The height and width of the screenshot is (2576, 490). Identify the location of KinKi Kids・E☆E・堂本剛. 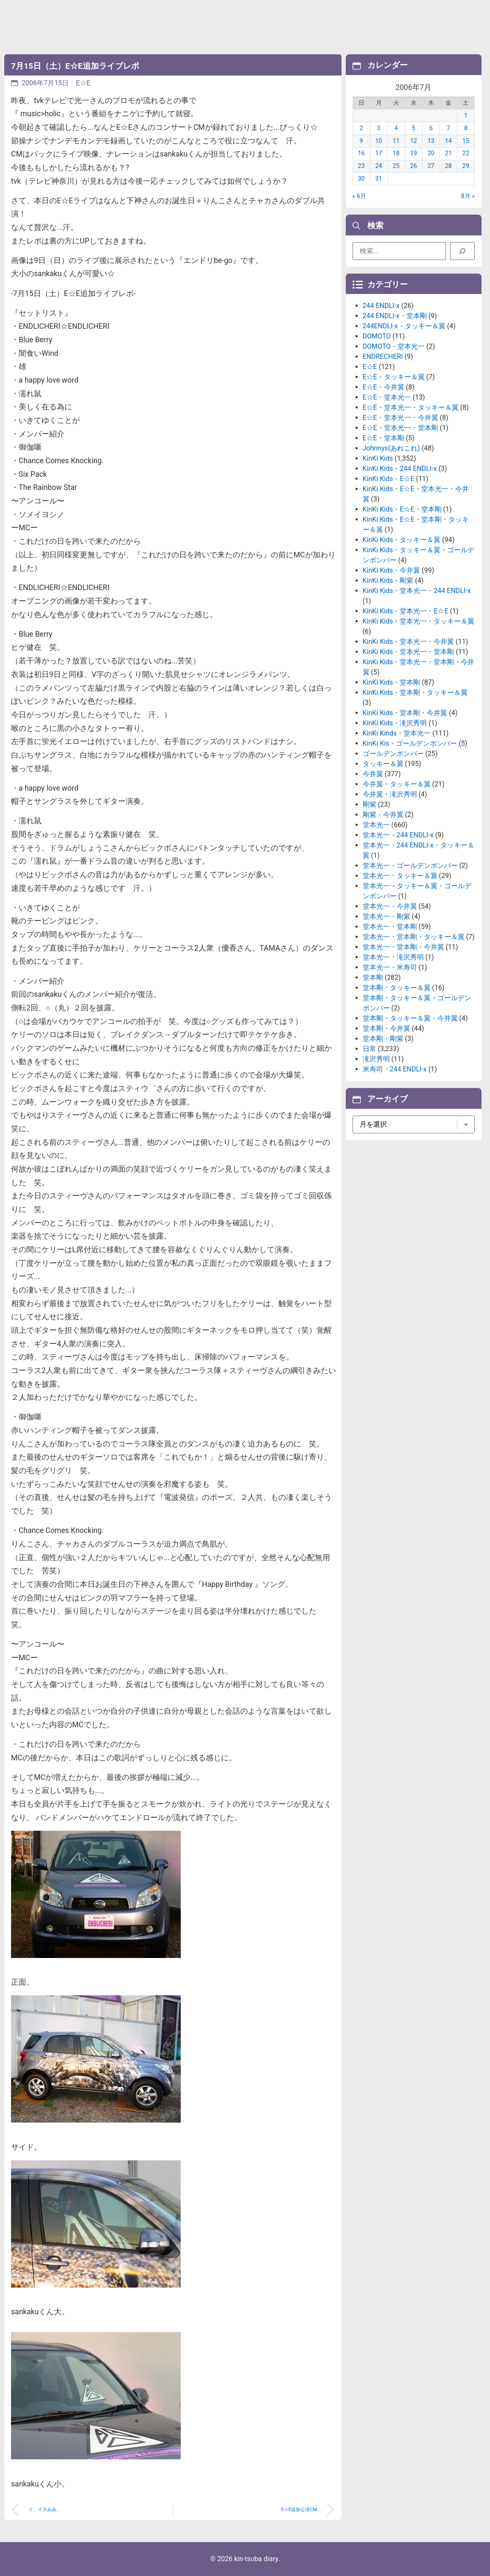
(402, 509).